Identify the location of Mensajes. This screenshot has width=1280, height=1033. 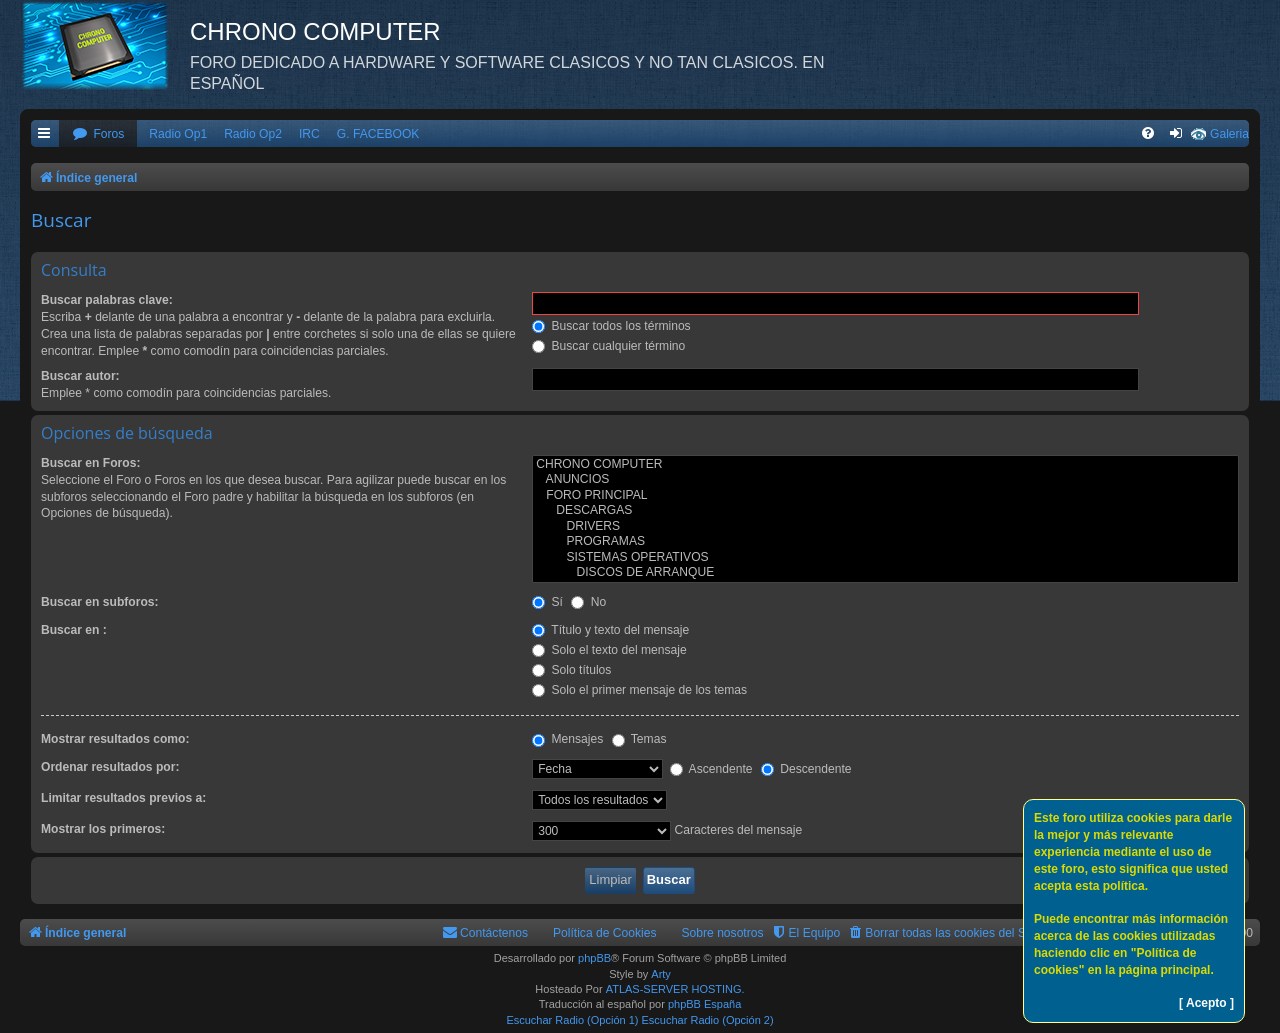
(567, 739).